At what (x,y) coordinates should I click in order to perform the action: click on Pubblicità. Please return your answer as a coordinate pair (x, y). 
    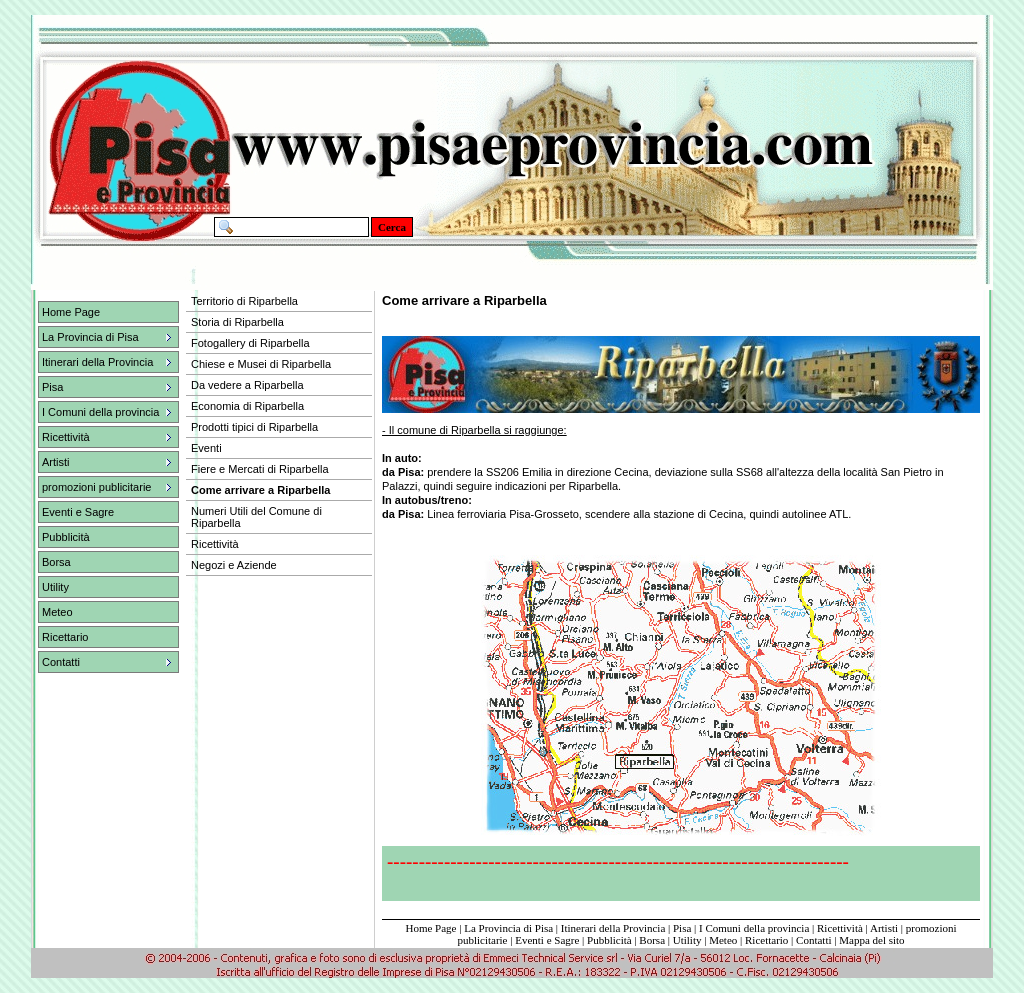
    Looking at the image, I should click on (66, 537).